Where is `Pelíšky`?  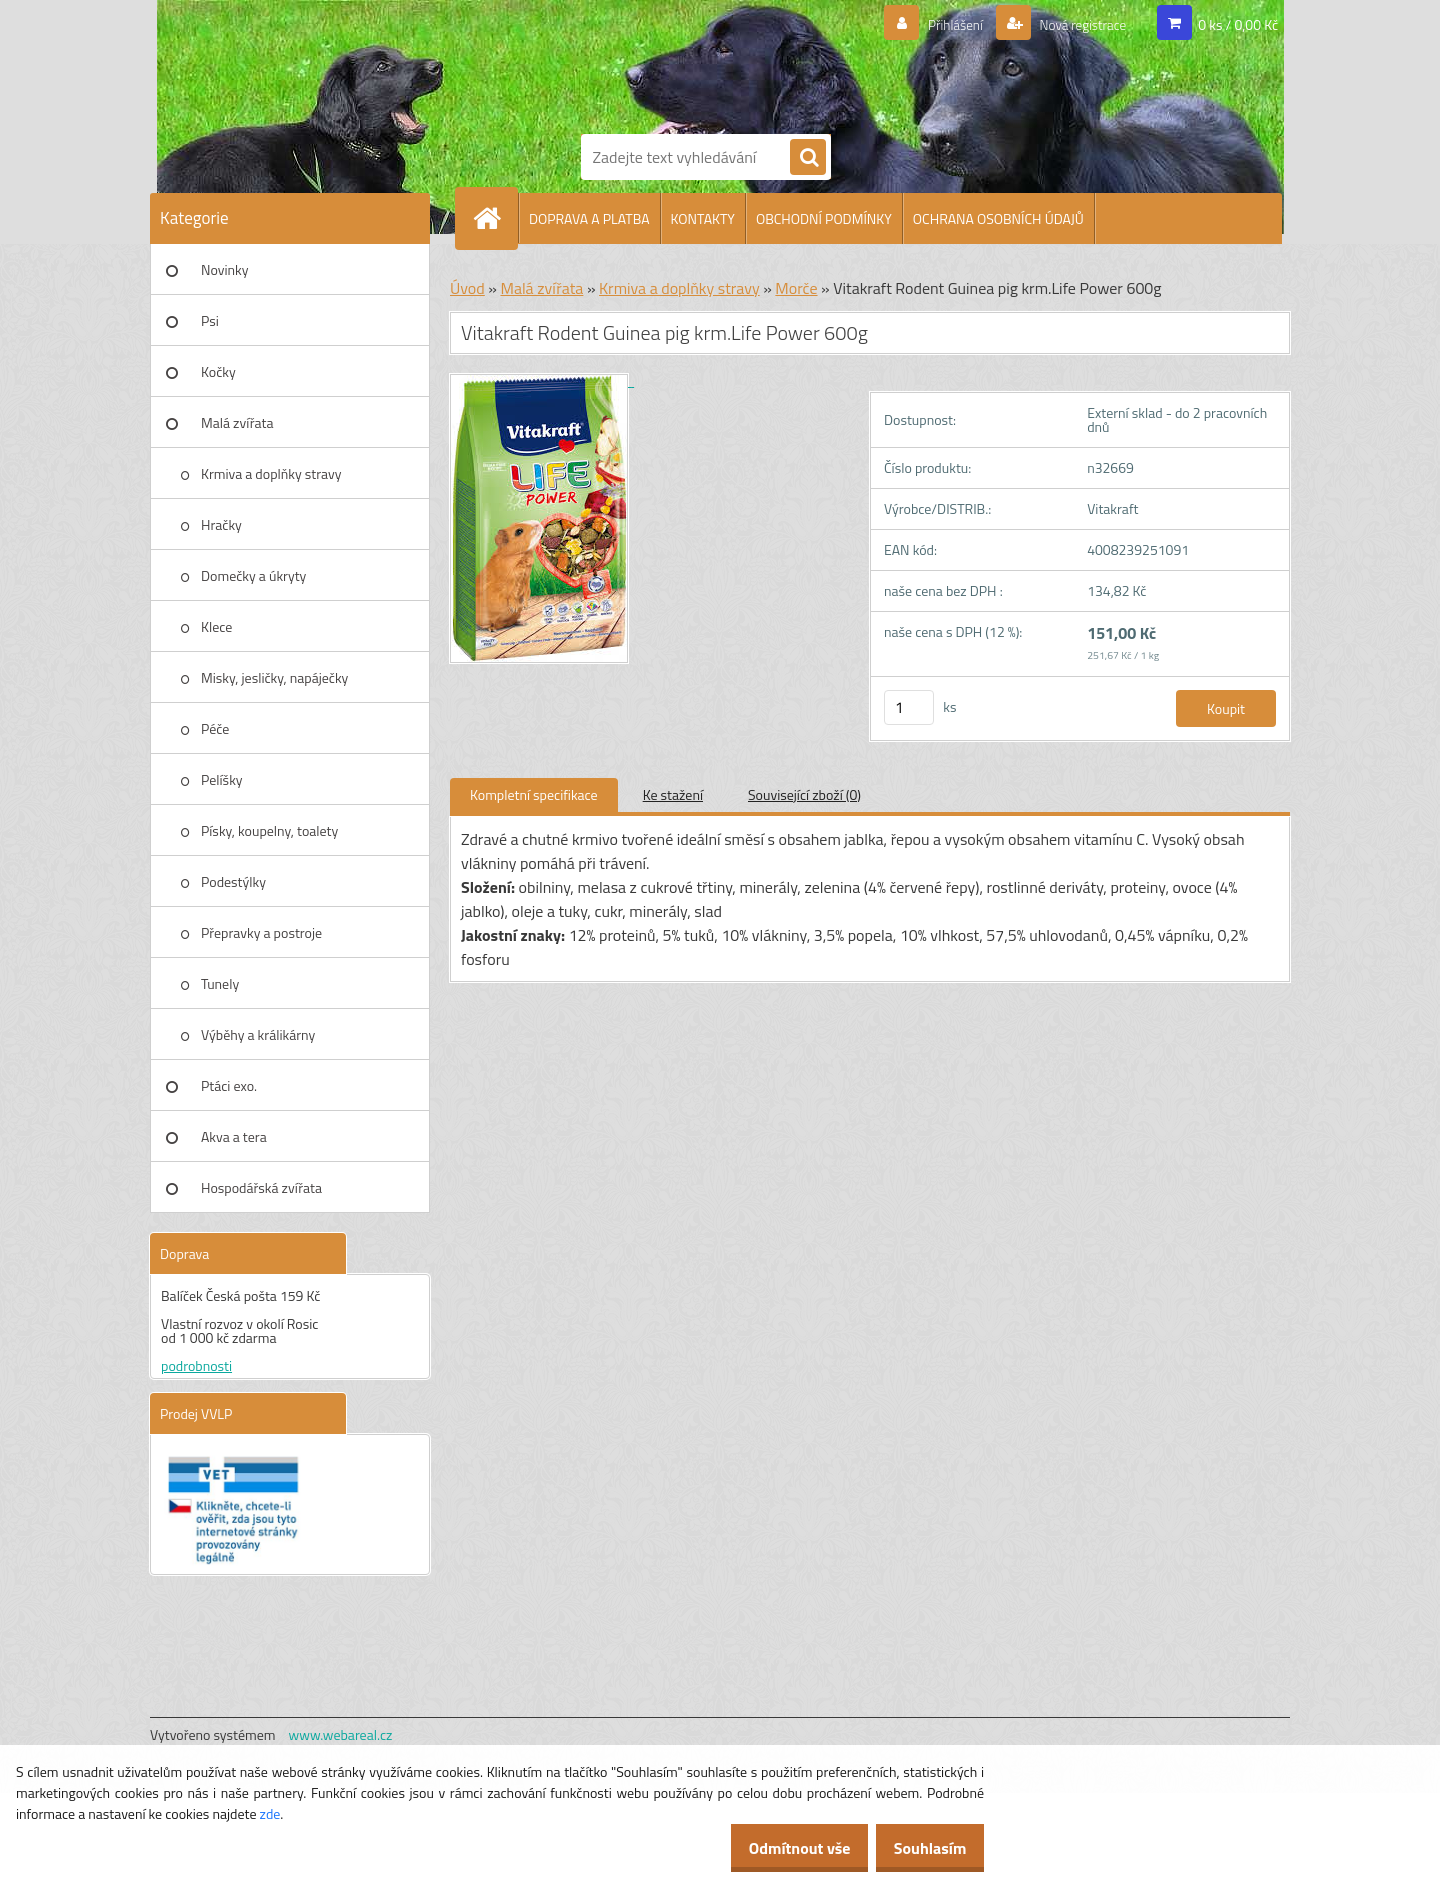 Pelíšky is located at coordinates (222, 779).